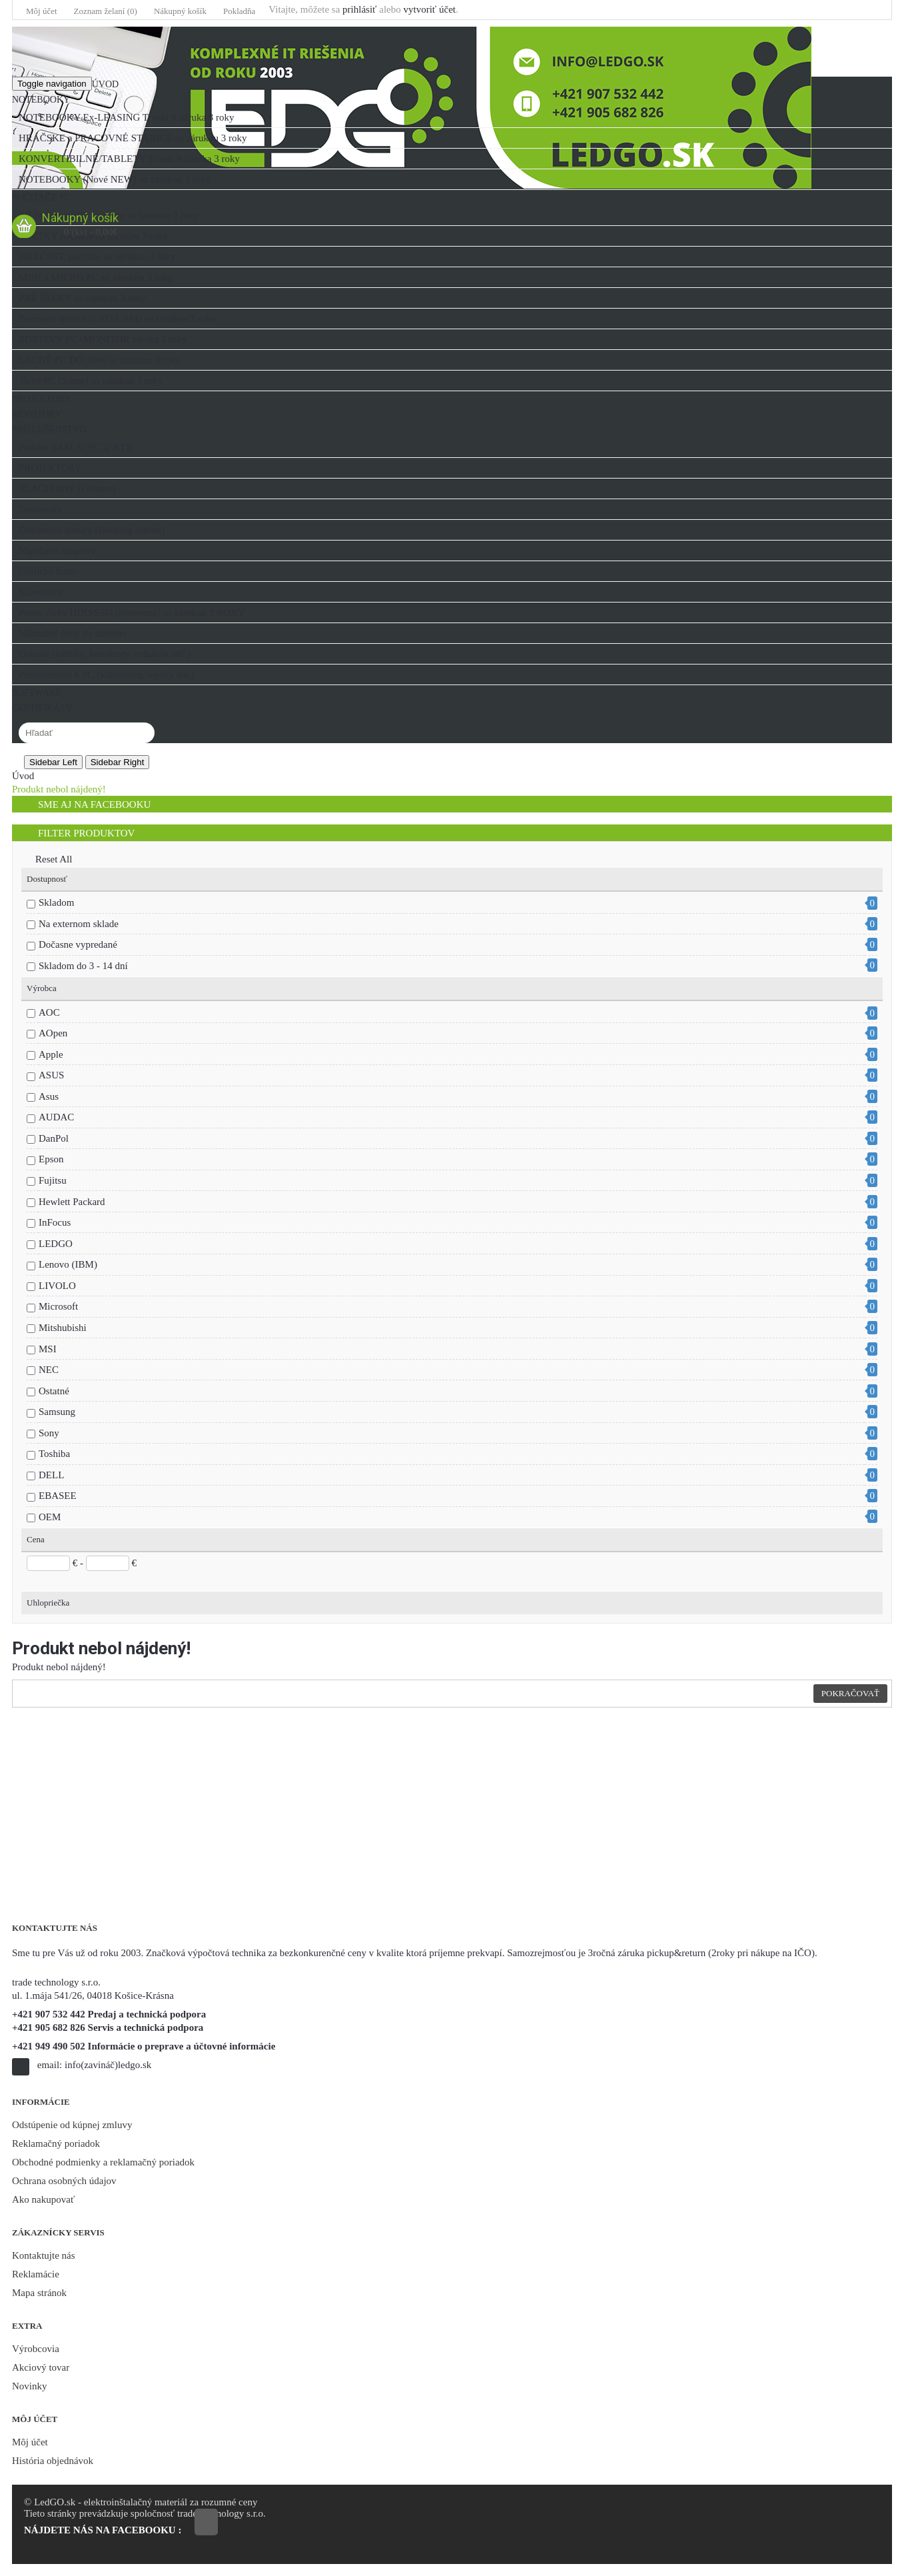  Describe the element at coordinates (51, 1054) in the screenshot. I see `Apple` at that location.